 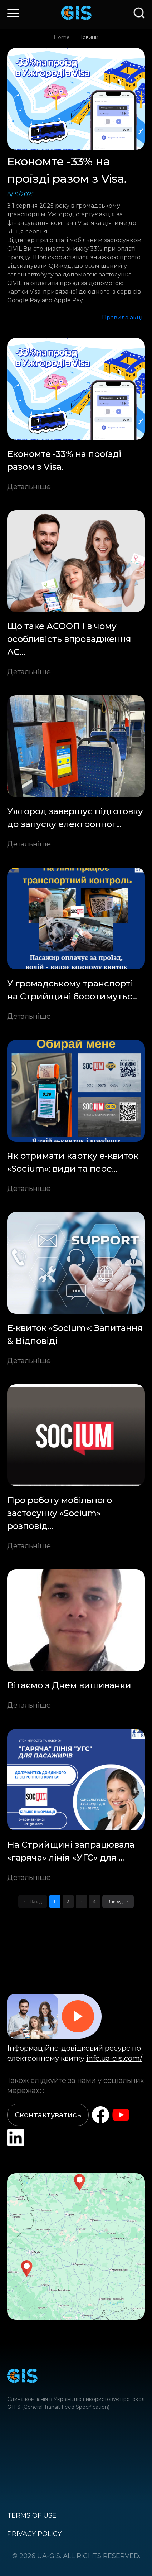 I want to click on Home, so click(x=62, y=37).